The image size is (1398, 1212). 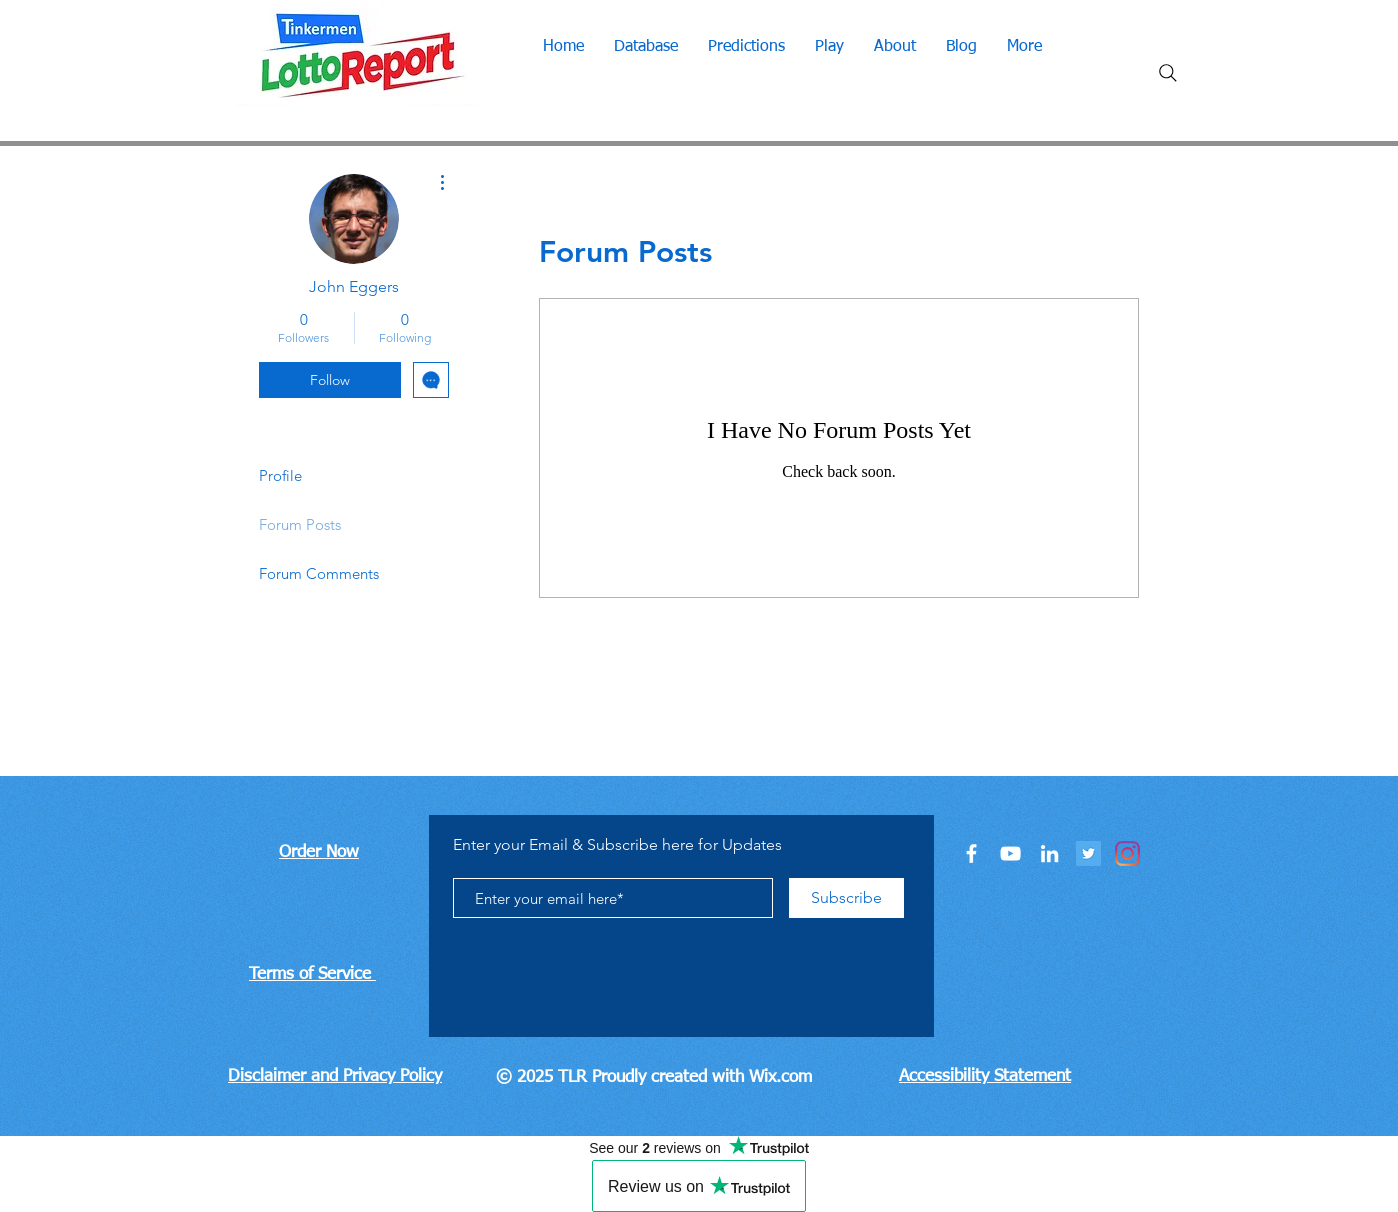 I want to click on Forum Posts, so click(x=300, y=524).